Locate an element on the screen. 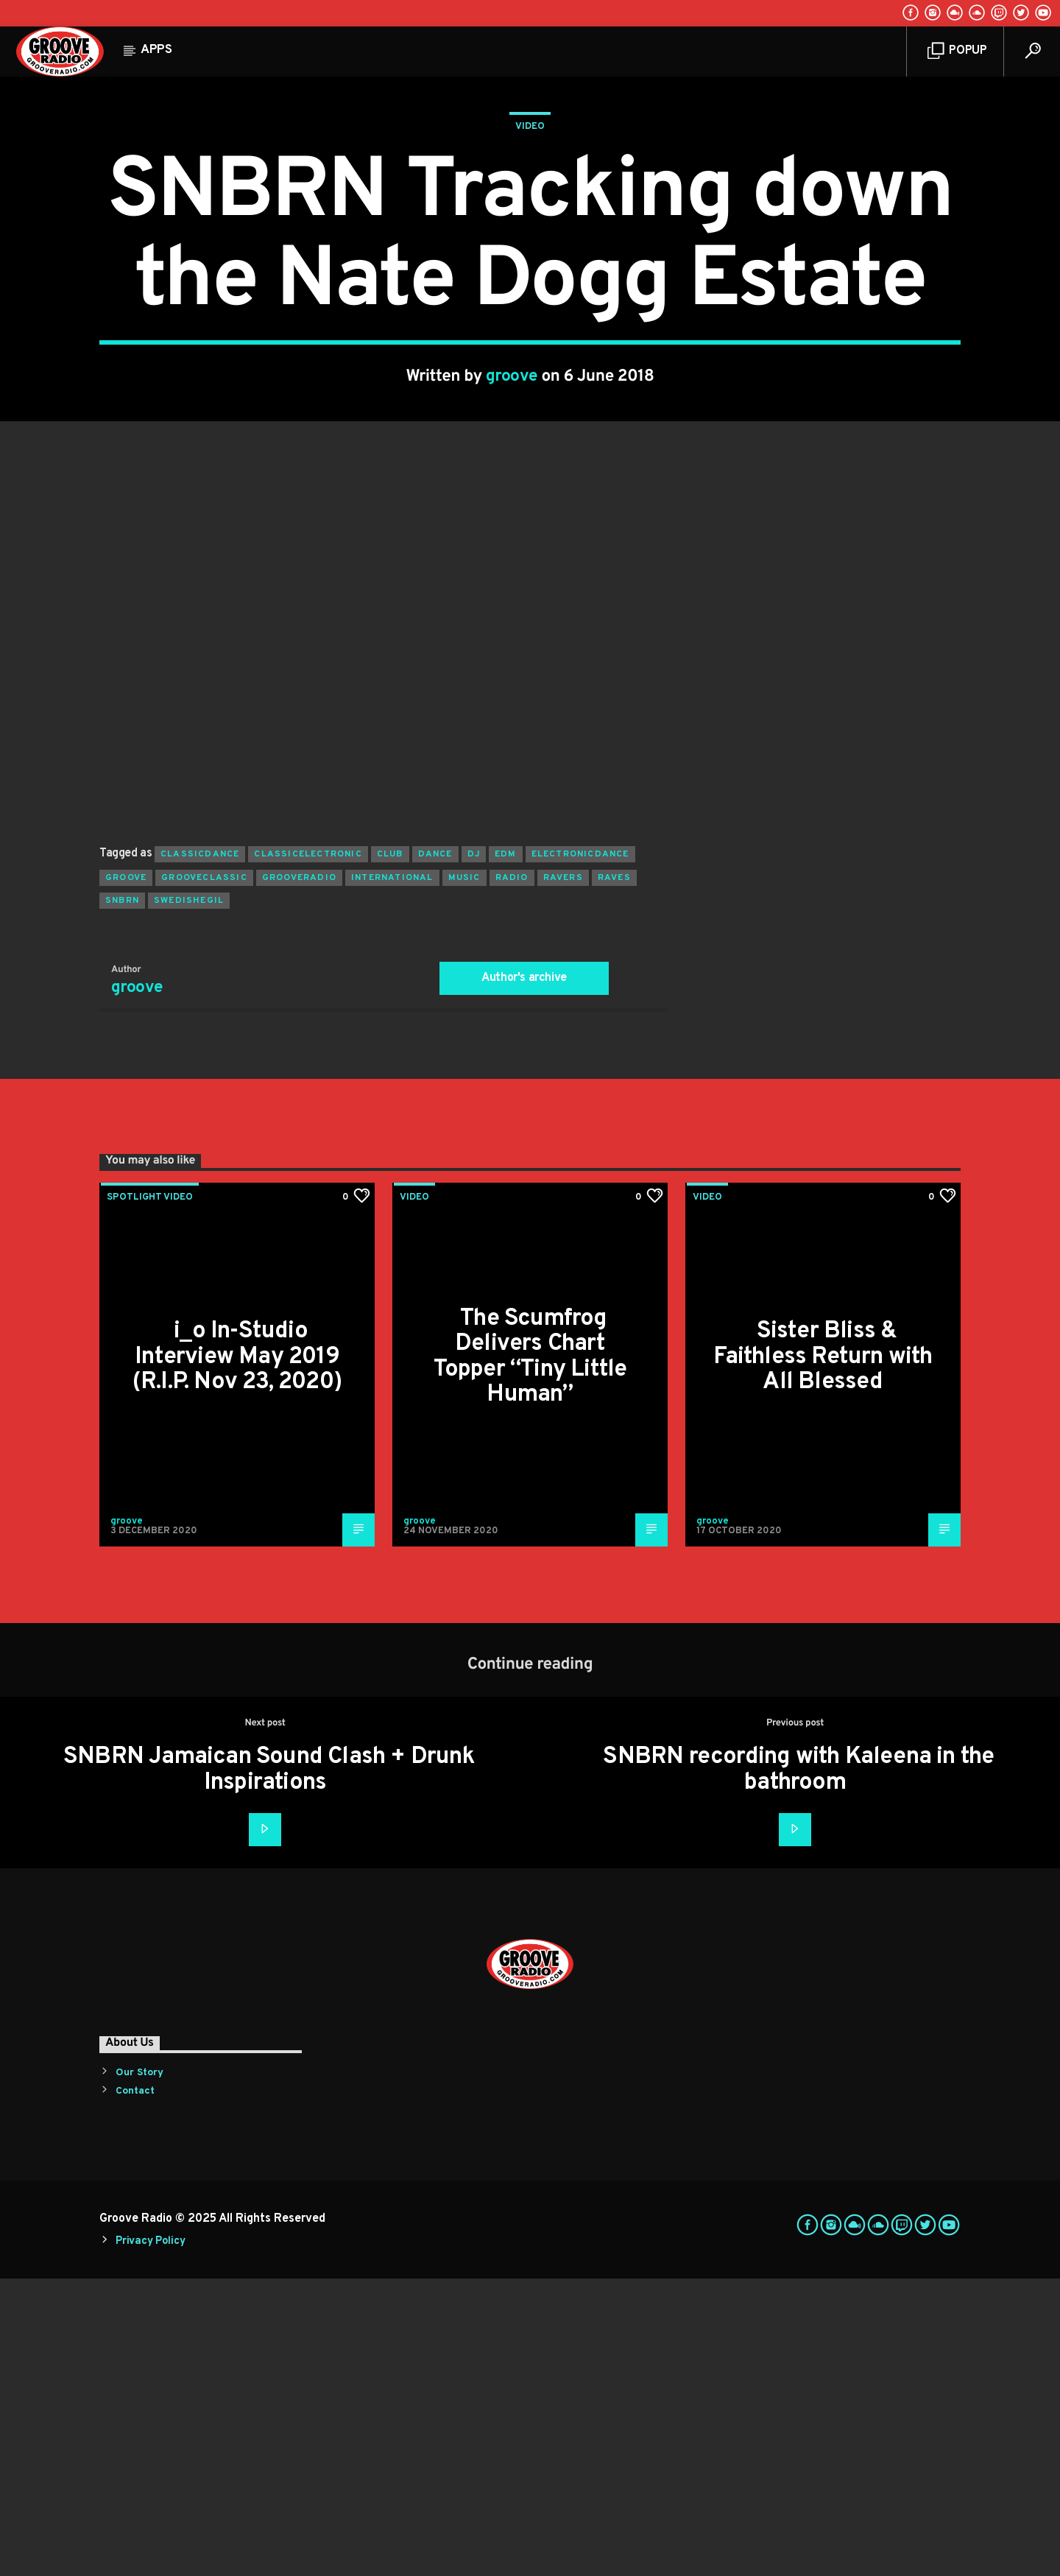 The width and height of the screenshot is (1060, 2576). dance is located at coordinates (435, 1152).